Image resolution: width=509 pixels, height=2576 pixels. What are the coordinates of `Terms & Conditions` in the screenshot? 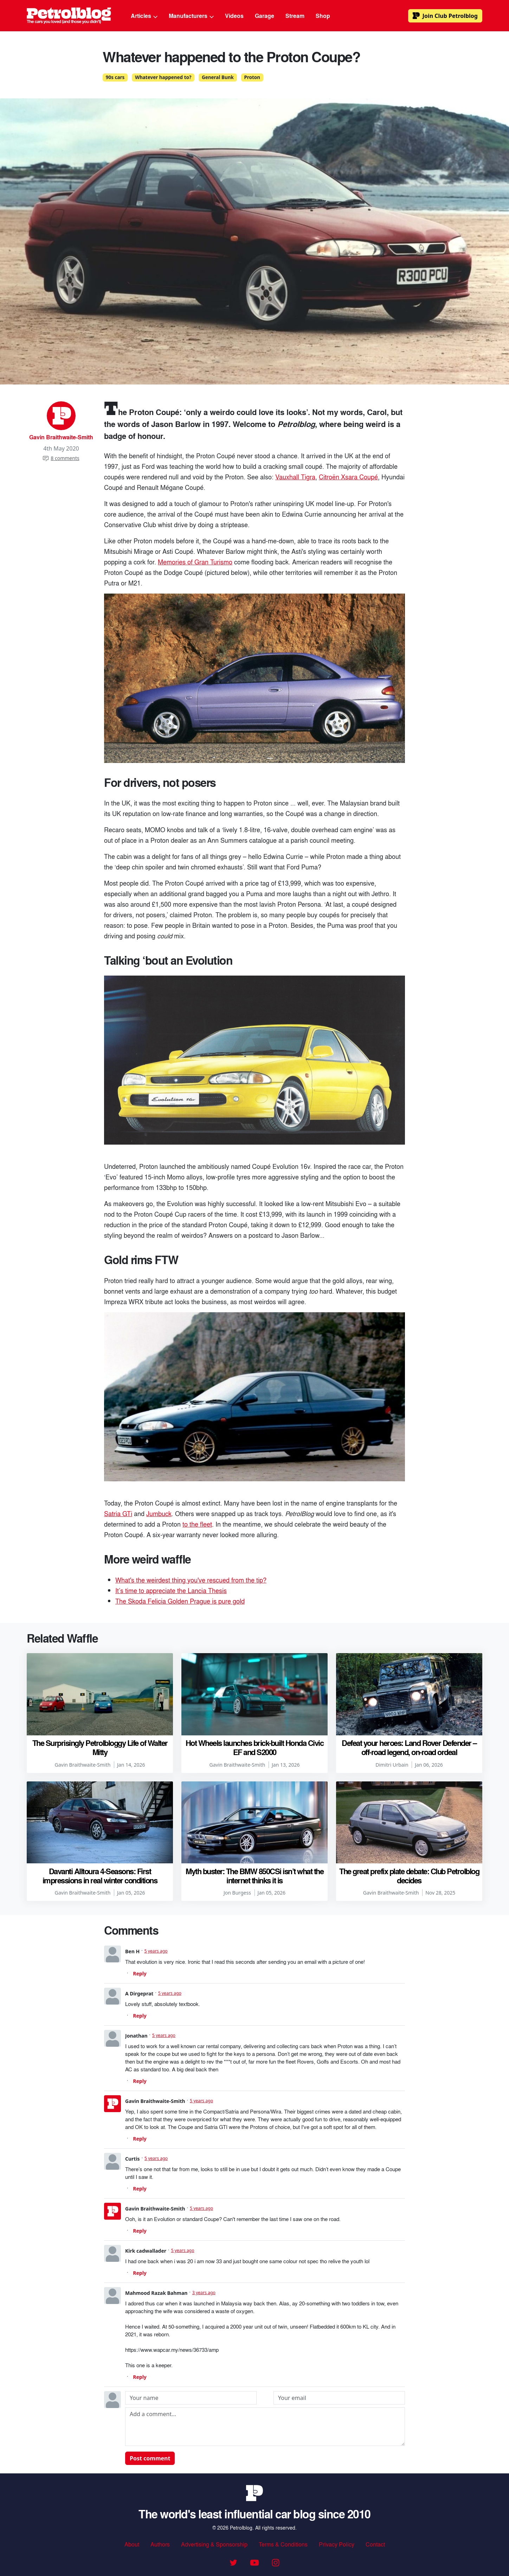 It's located at (283, 2544).